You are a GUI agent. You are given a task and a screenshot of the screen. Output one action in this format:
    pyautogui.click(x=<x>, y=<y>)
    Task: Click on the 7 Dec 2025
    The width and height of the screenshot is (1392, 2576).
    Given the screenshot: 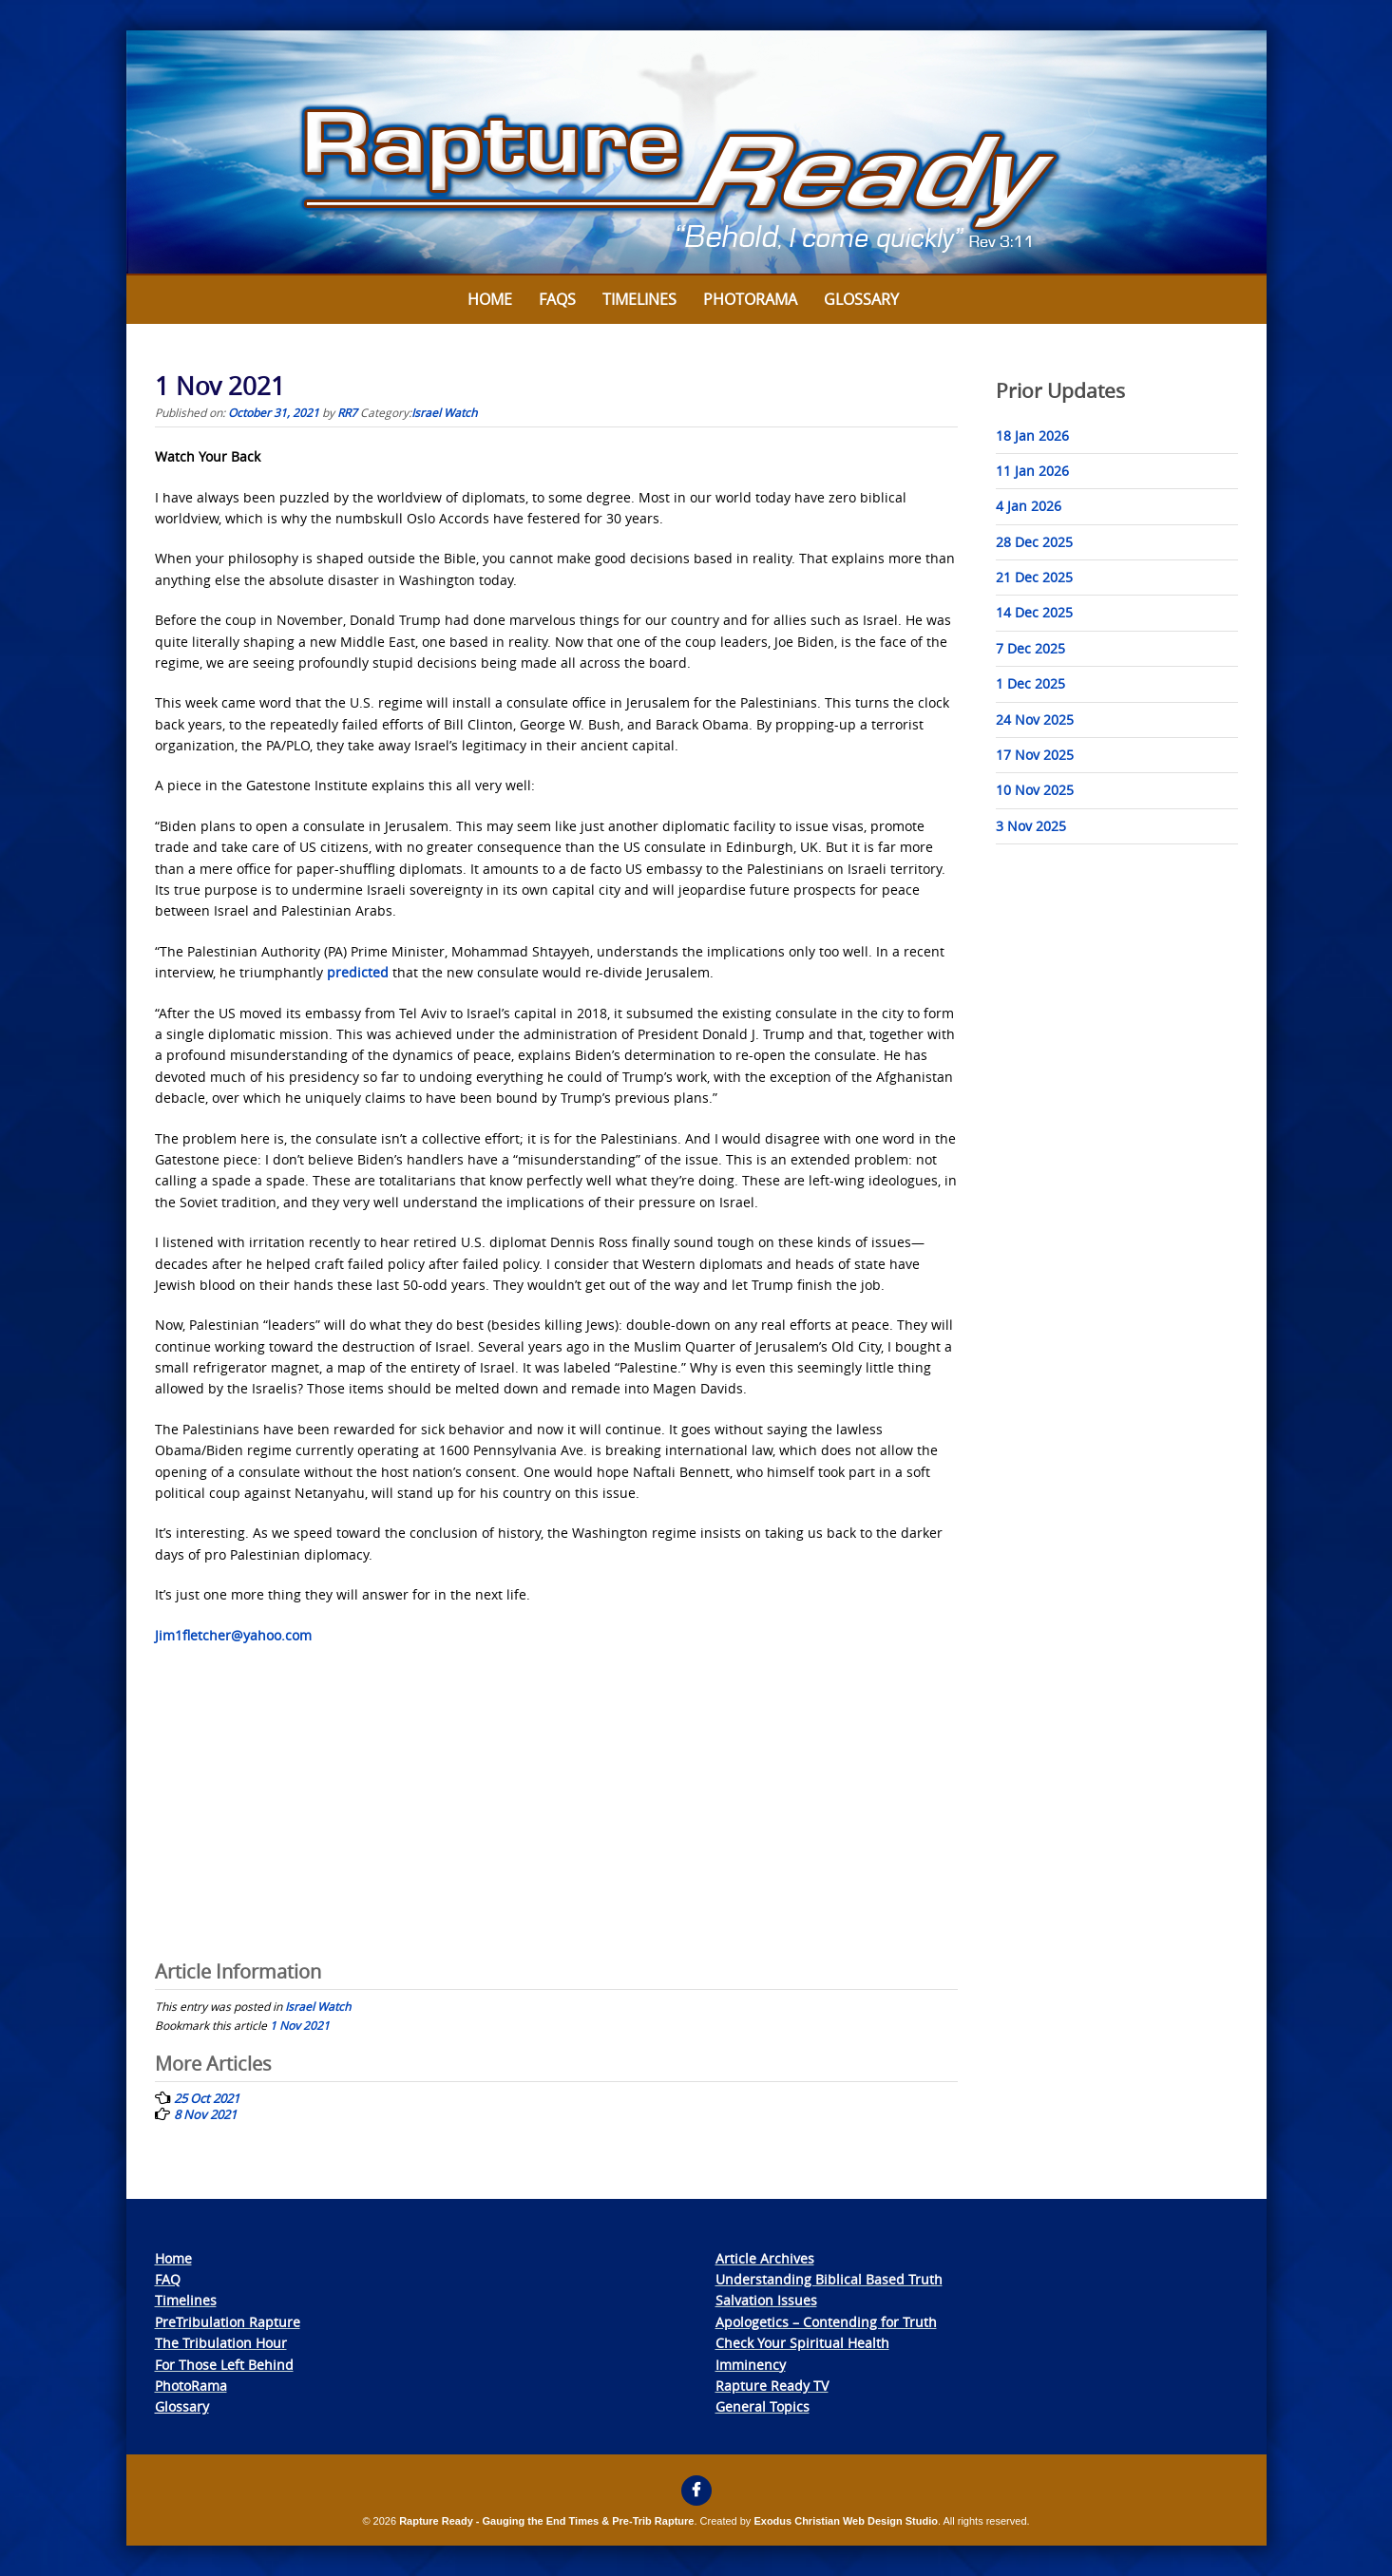 What is the action you would take?
    pyautogui.click(x=1030, y=648)
    